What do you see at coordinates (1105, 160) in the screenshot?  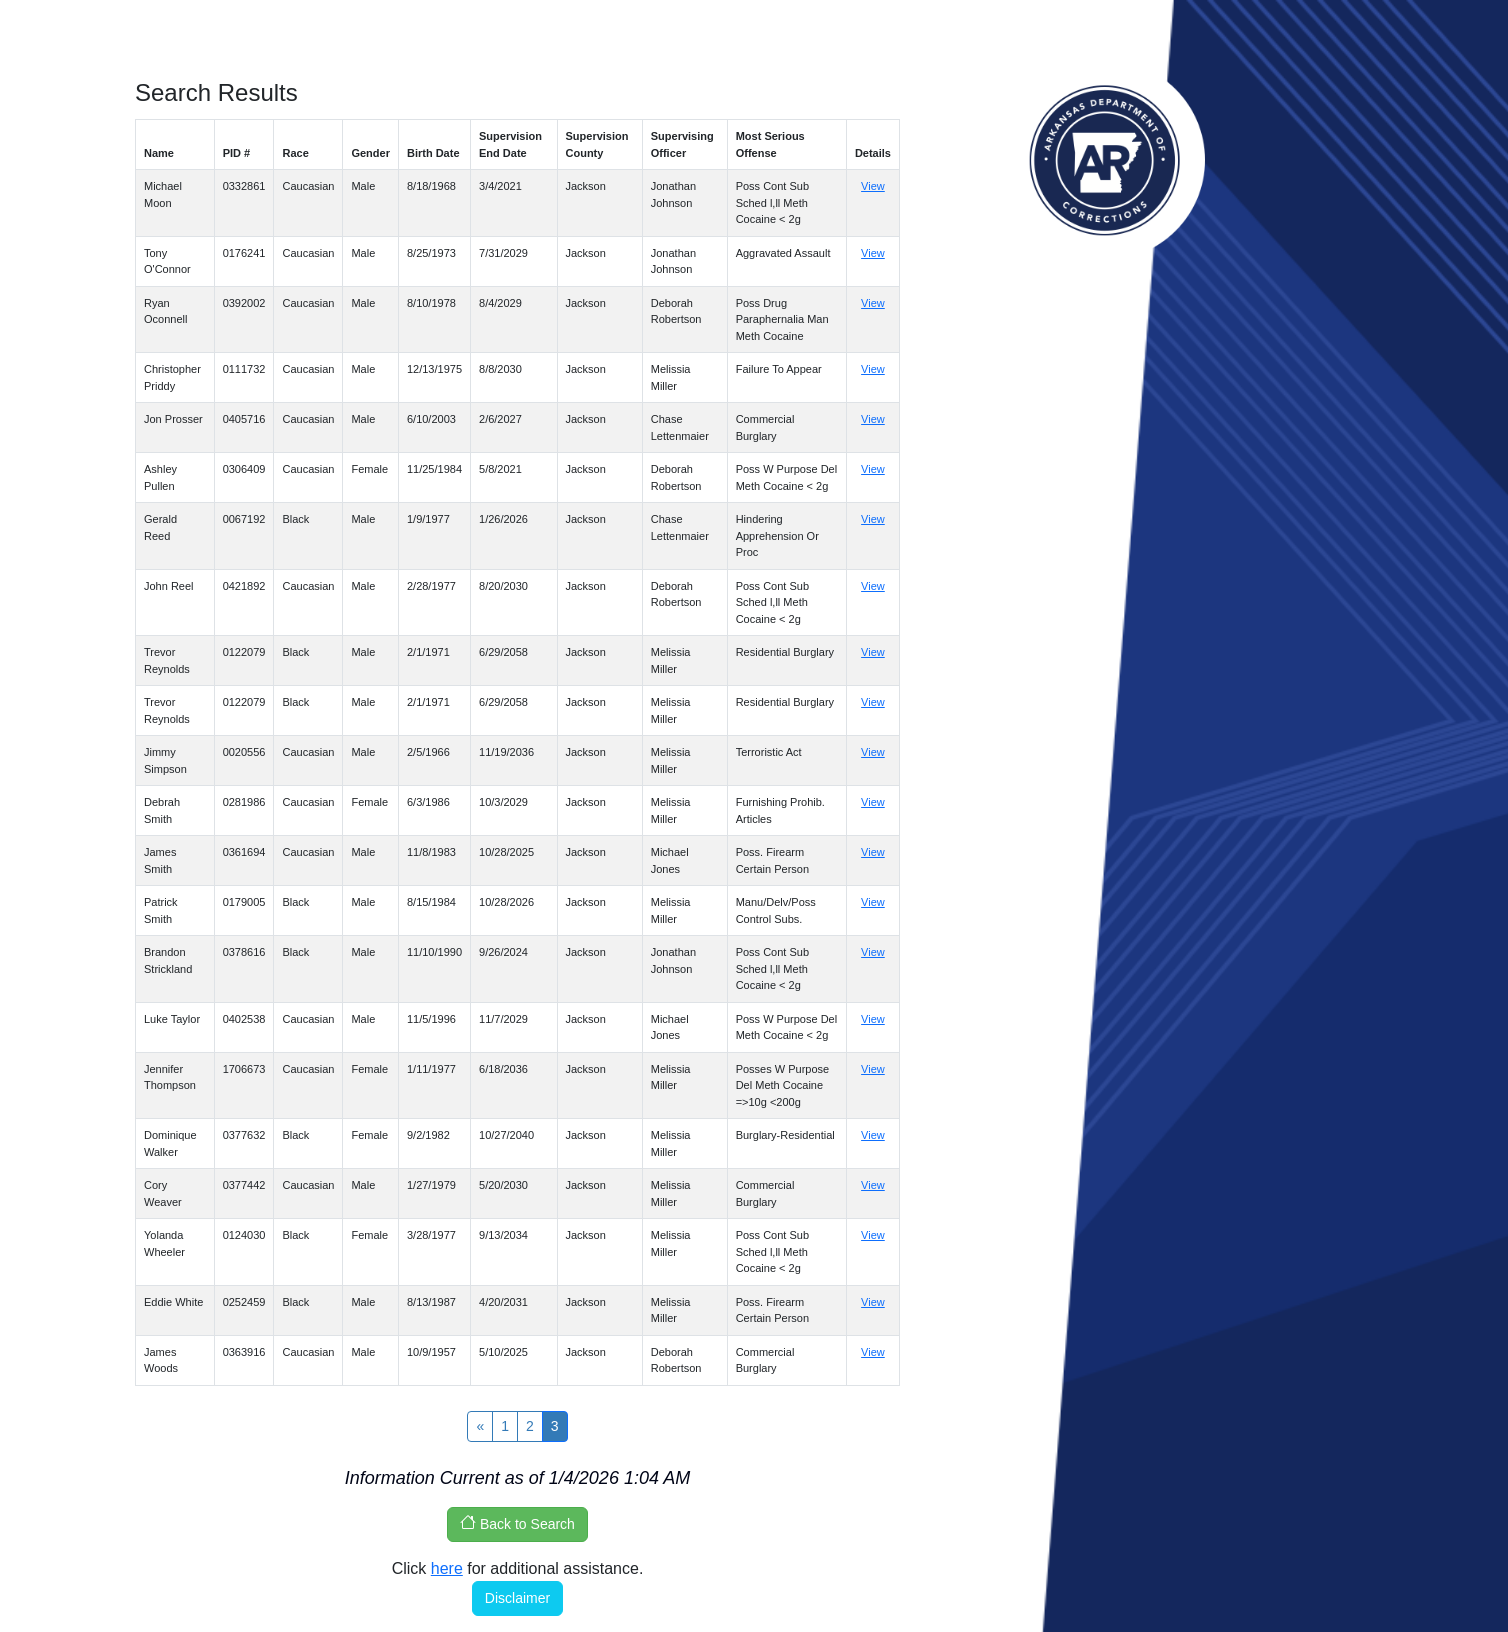 I see `Arkansas Department of Corrections` at bounding box center [1105, 160].